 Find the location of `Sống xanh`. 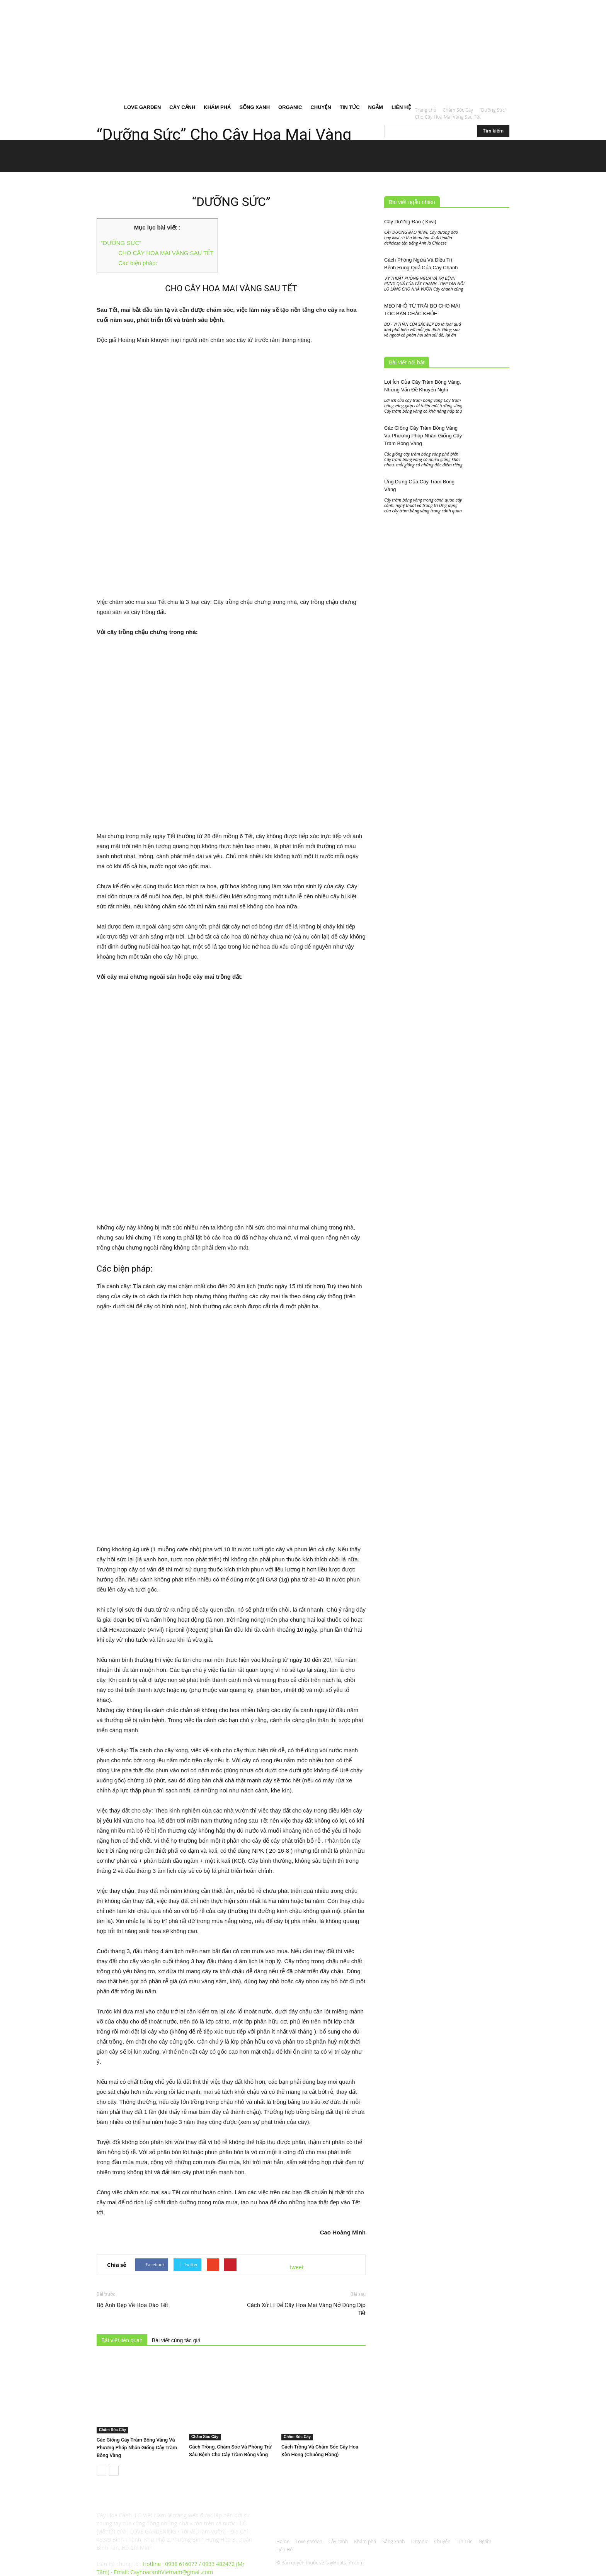

Sống xanh is located at coordinates (254, 107).